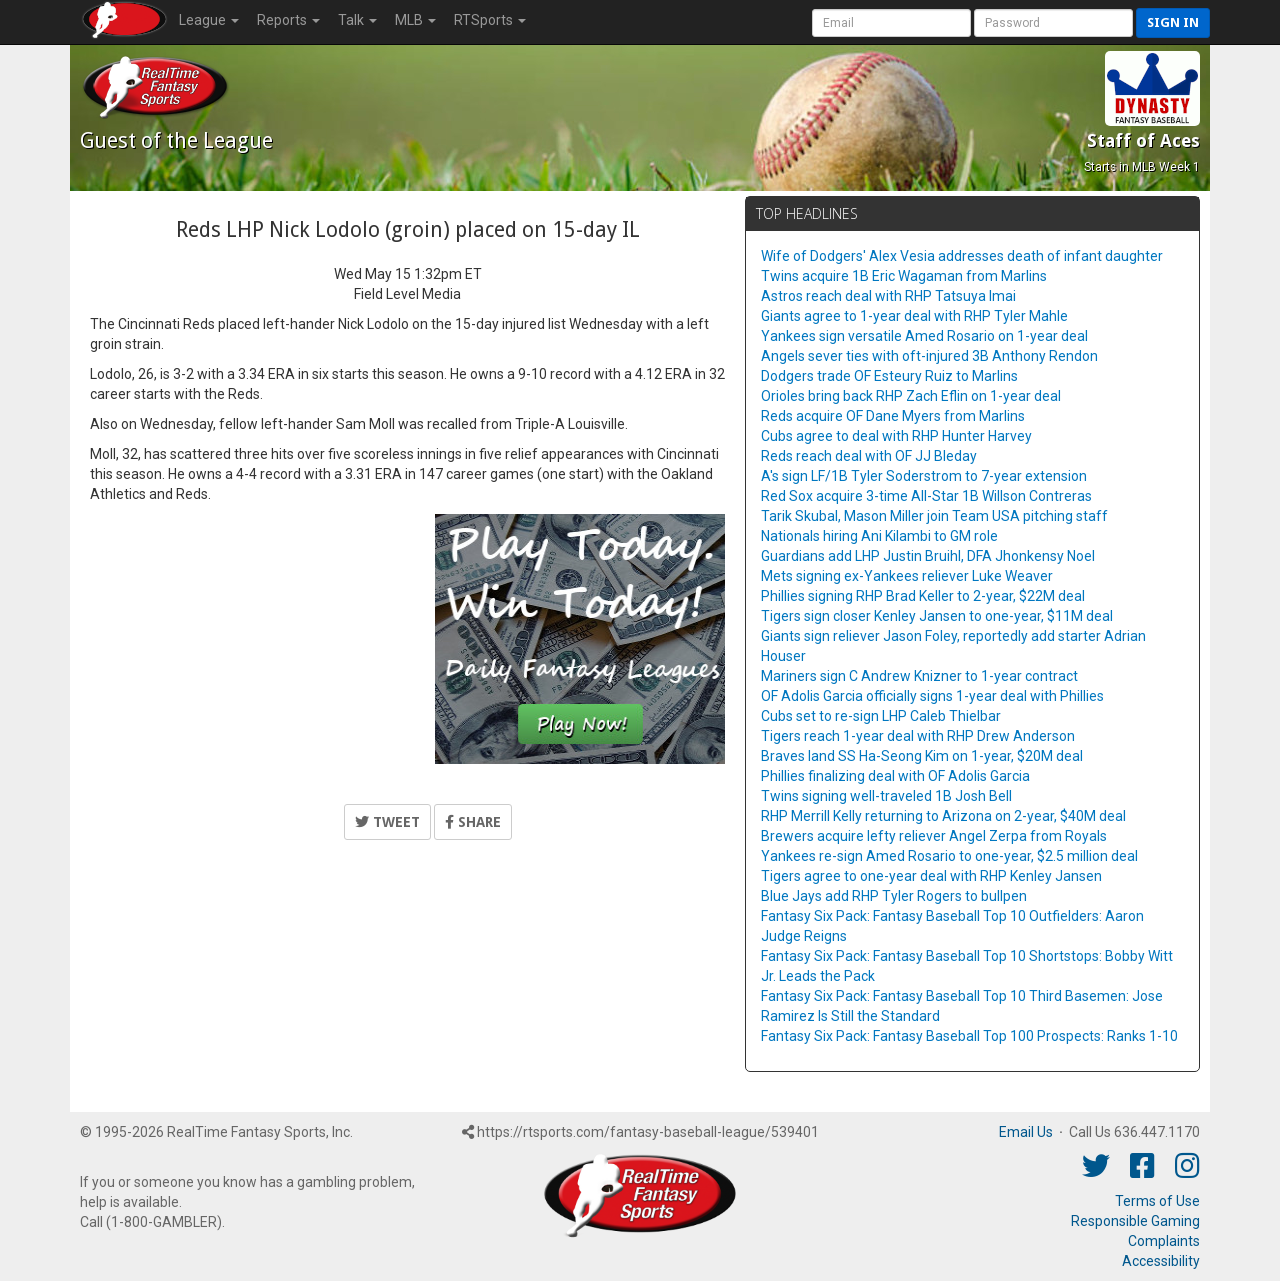  I want to click on Twins acquire 1B Eric Wagaman from Marlins, so click(904, 276).